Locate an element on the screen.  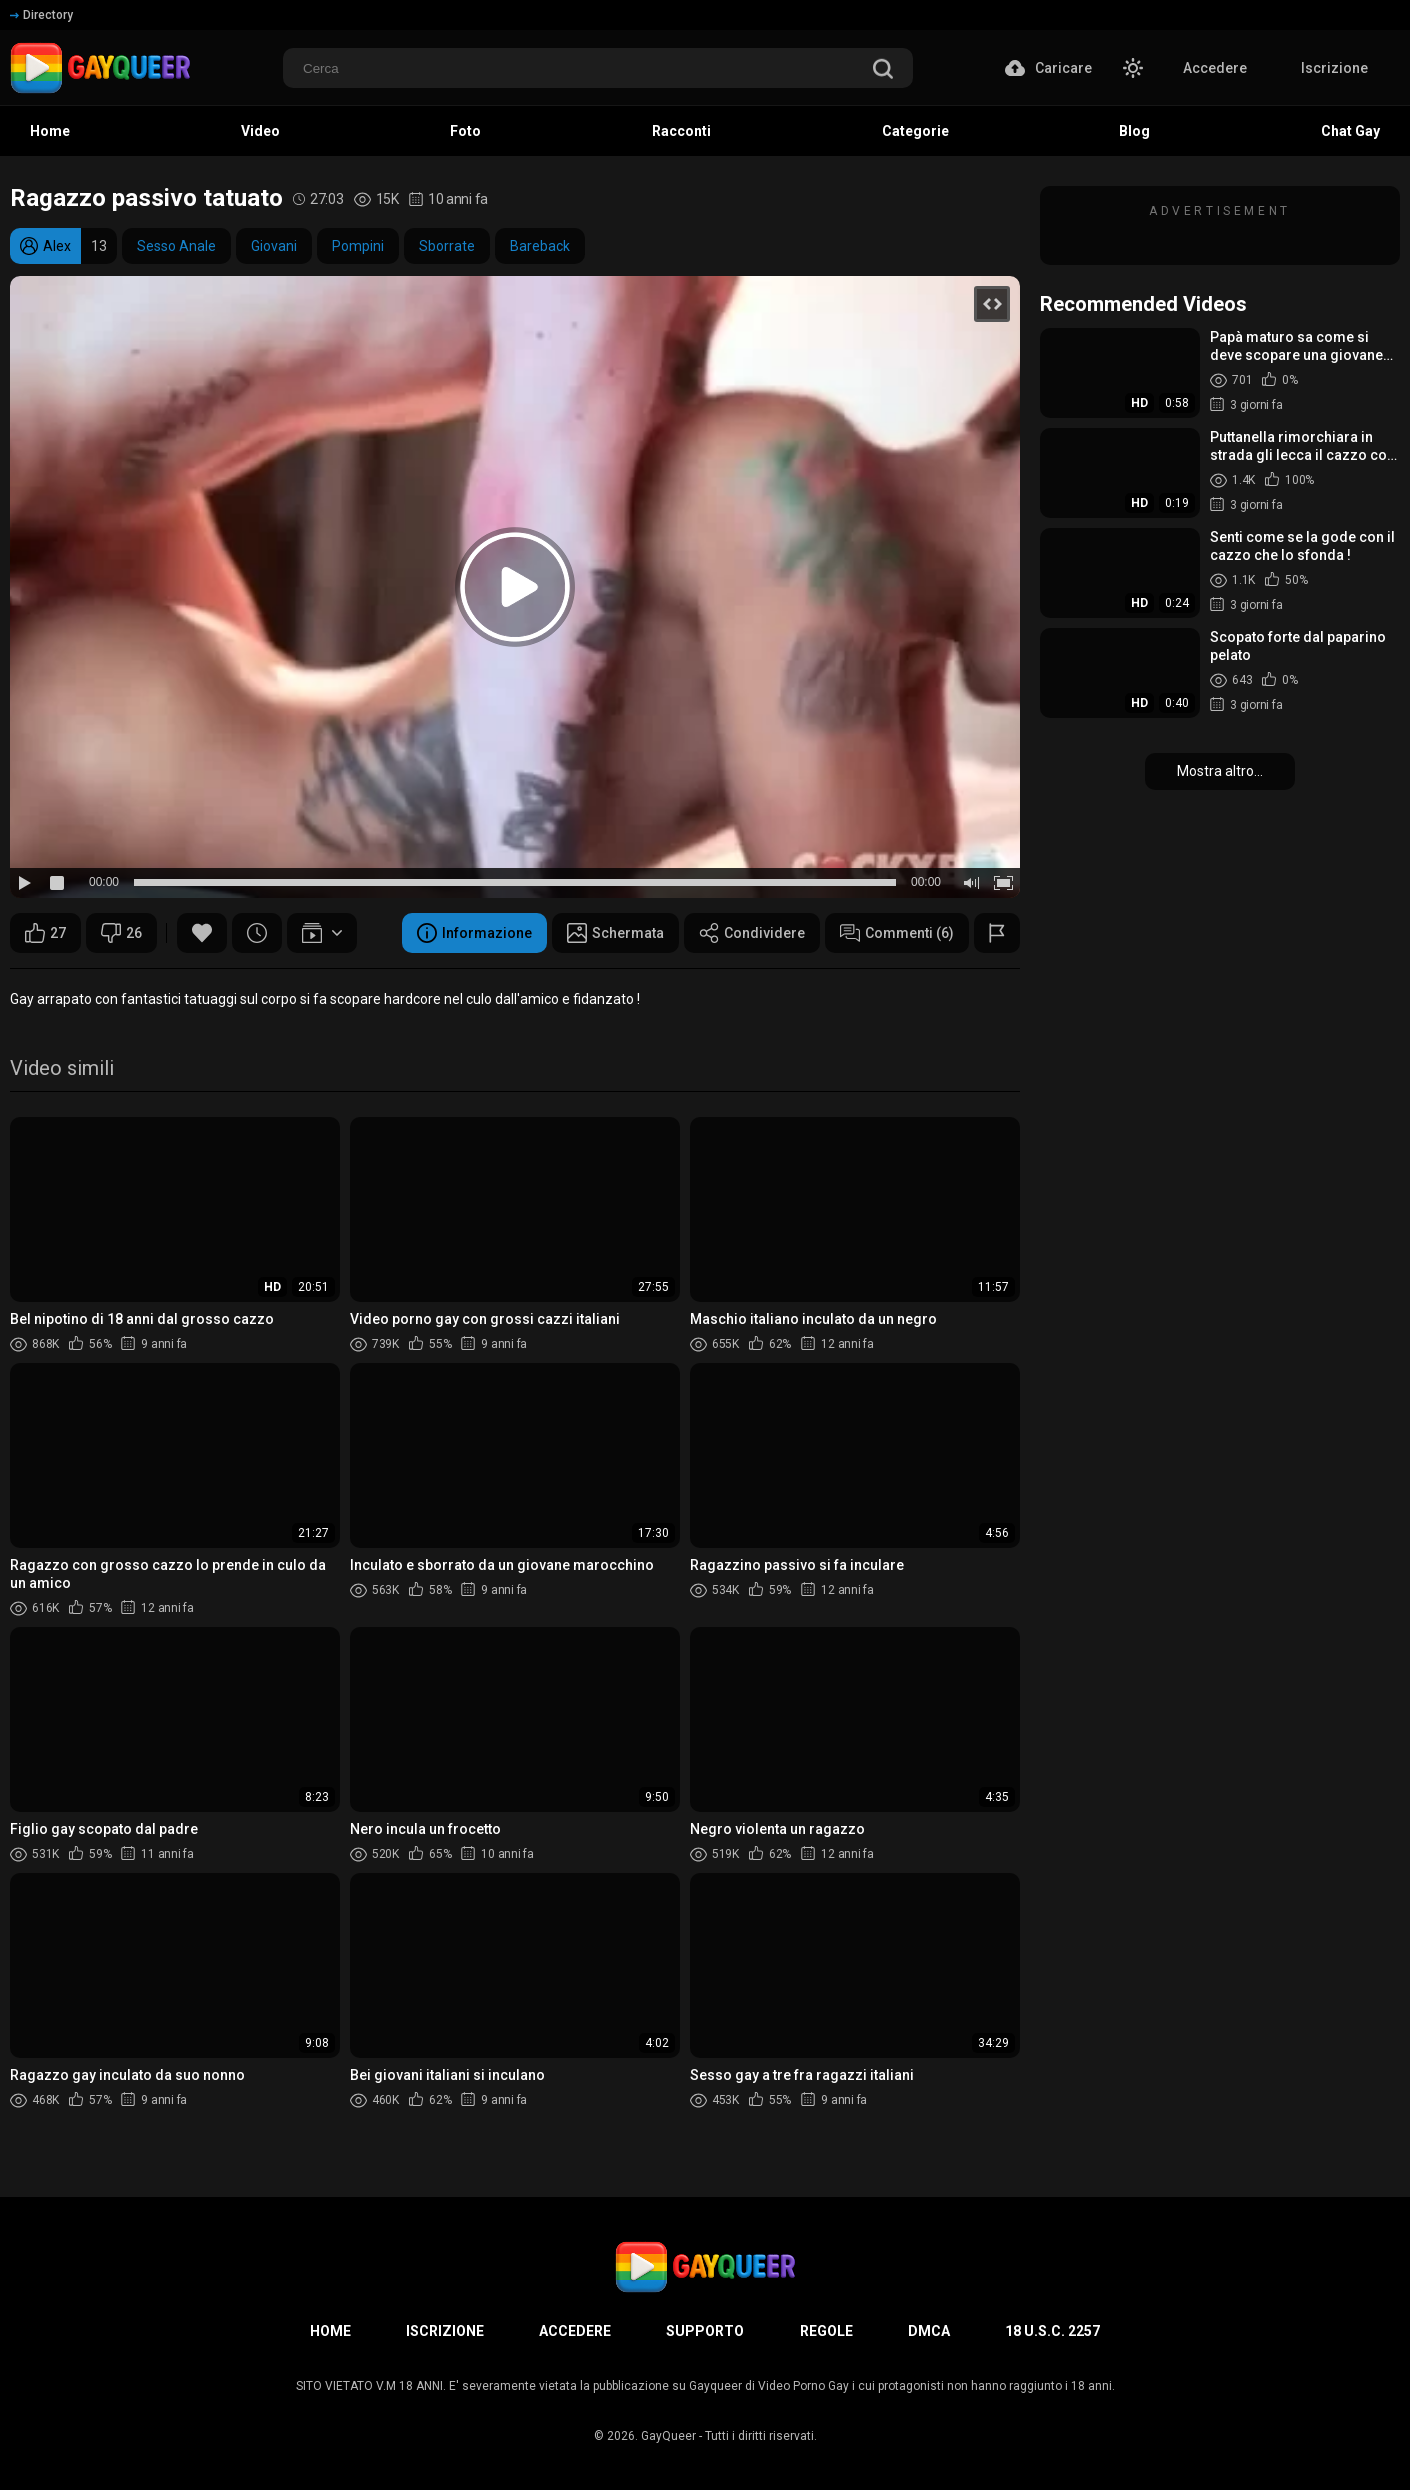
Commenti (6) is located at coordinates (897, 933).